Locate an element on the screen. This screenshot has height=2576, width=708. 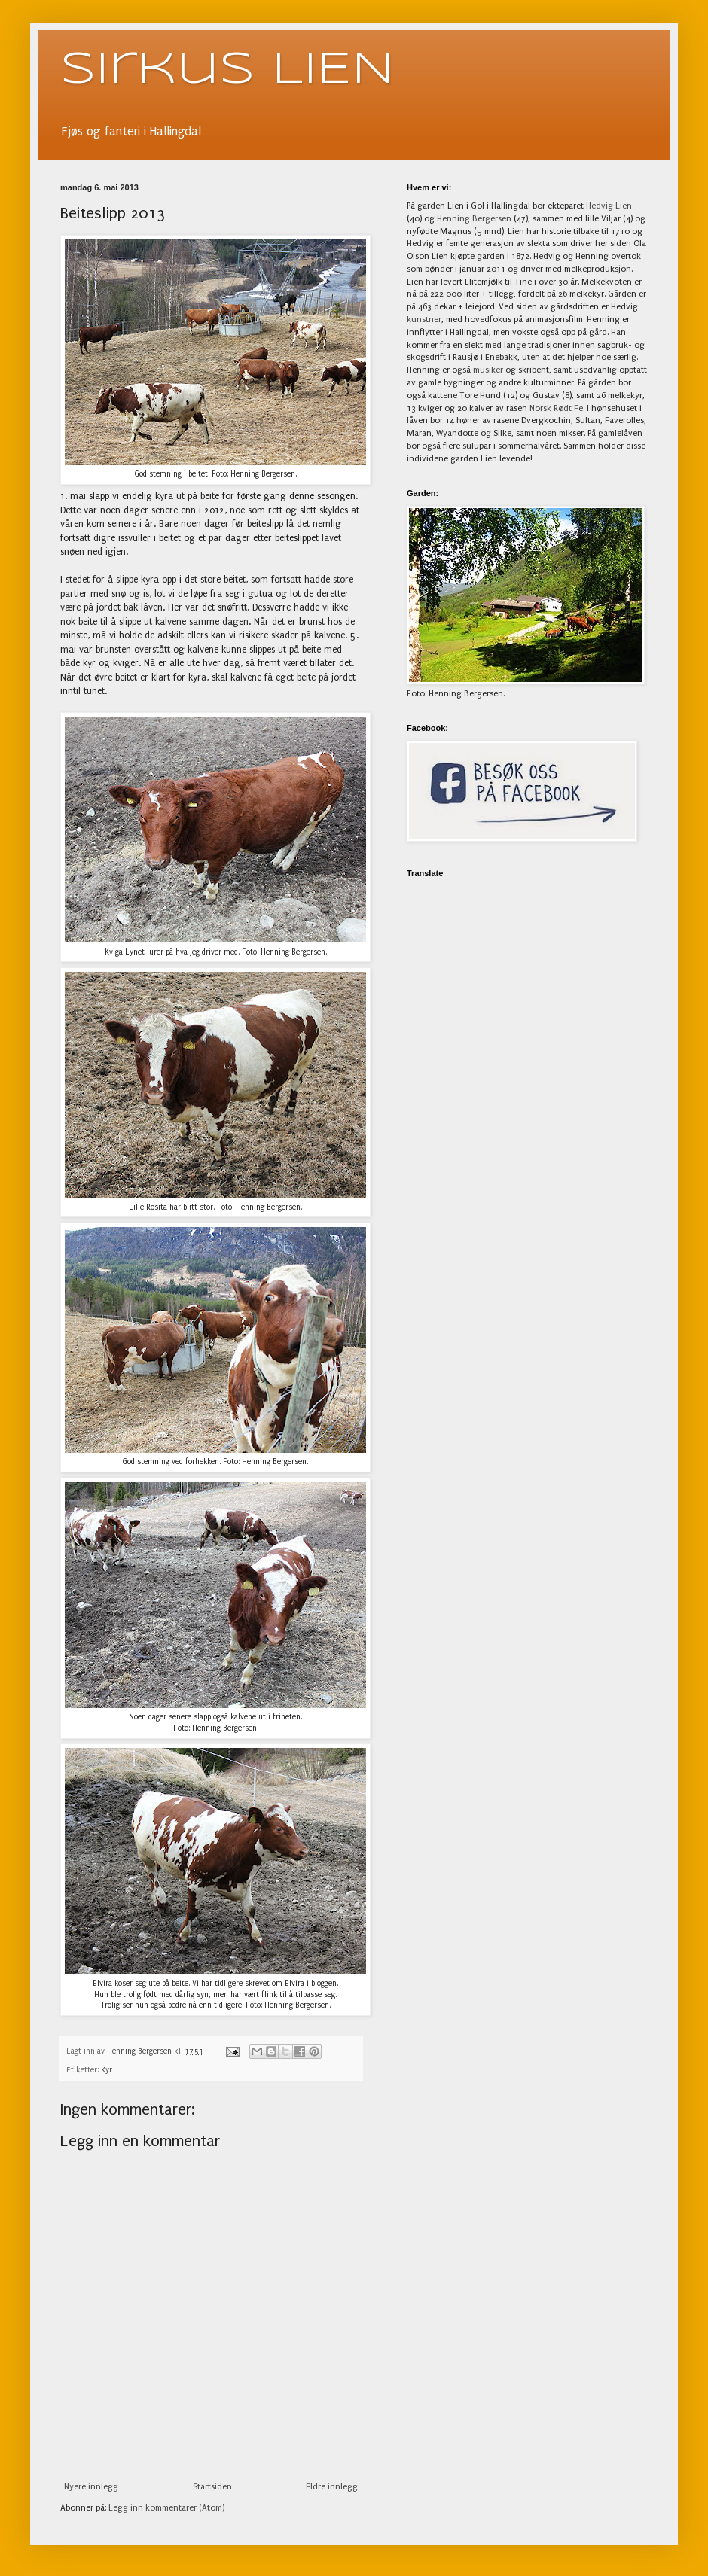
Eldre innlegg is located at coordinates (332, 2487).